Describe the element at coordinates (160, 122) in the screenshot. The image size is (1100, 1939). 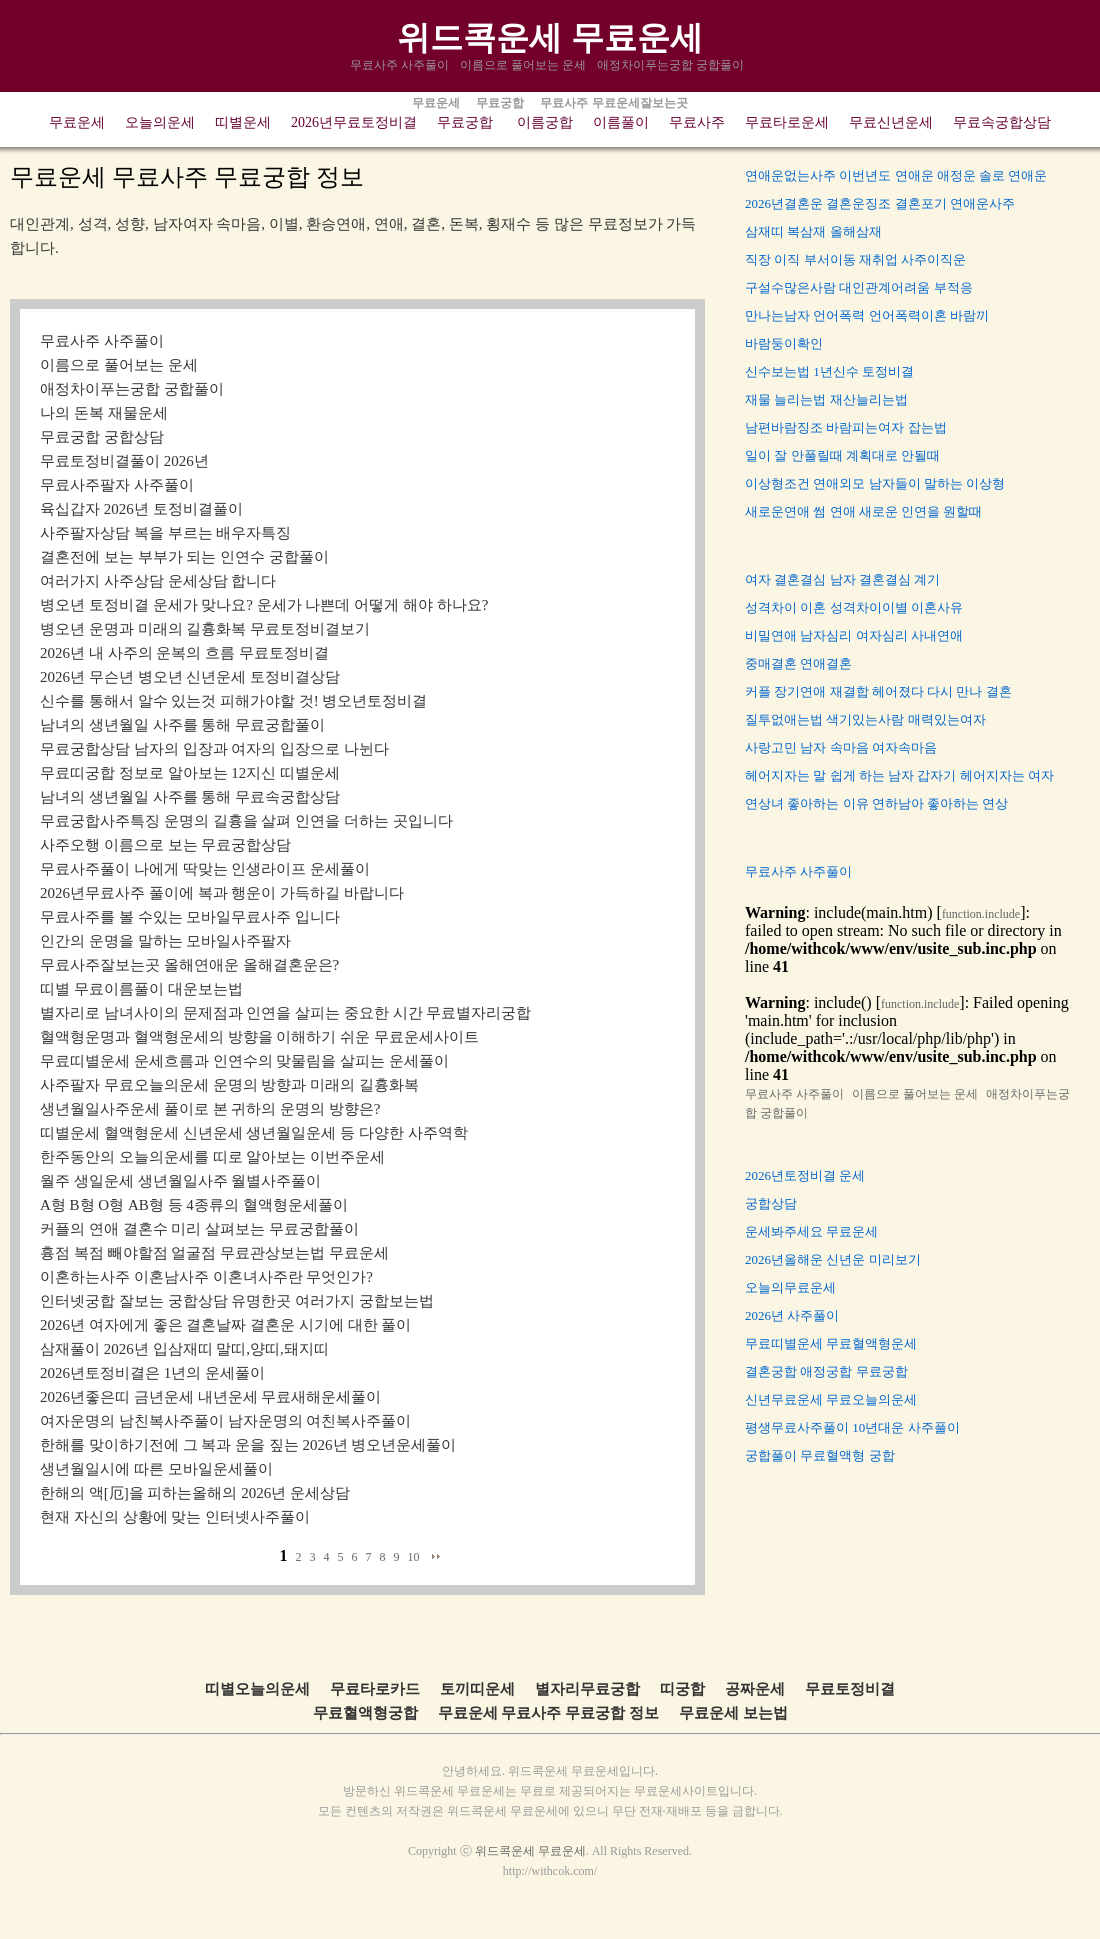
I see `오늘의운세` at that location.